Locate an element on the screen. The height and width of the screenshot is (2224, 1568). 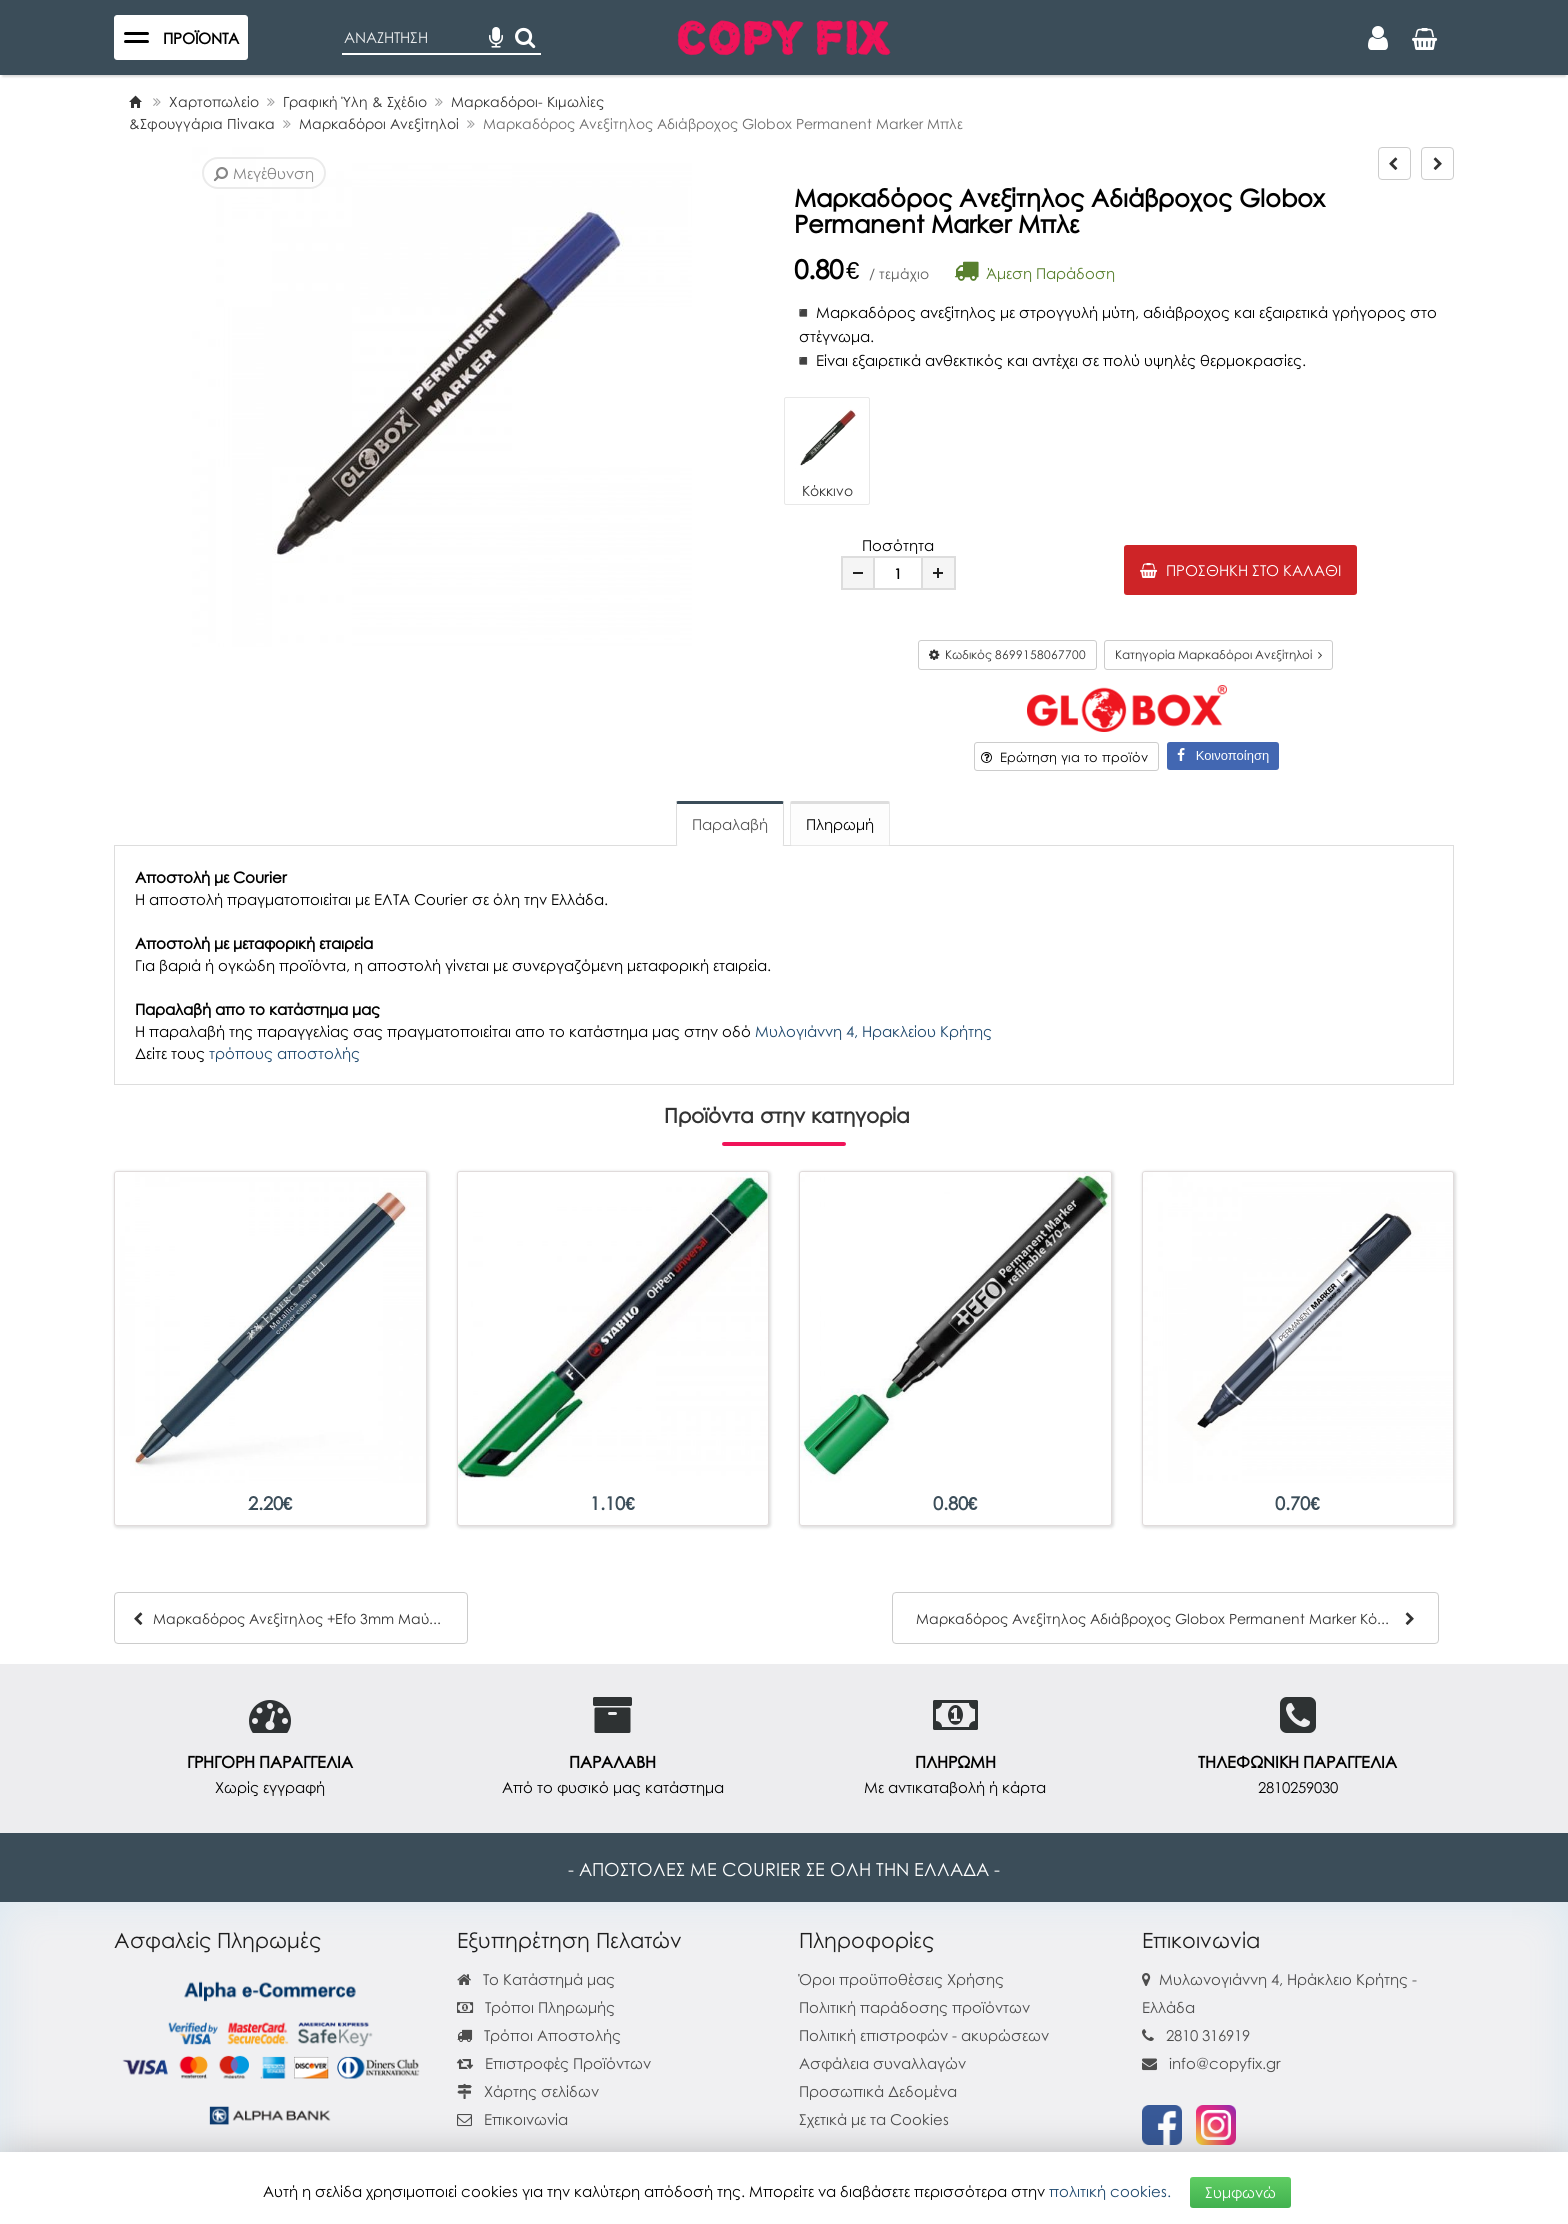
Μυλογιάννη 4, Ηρακλείου Κρήτης is located at coordinates (873, 1031).